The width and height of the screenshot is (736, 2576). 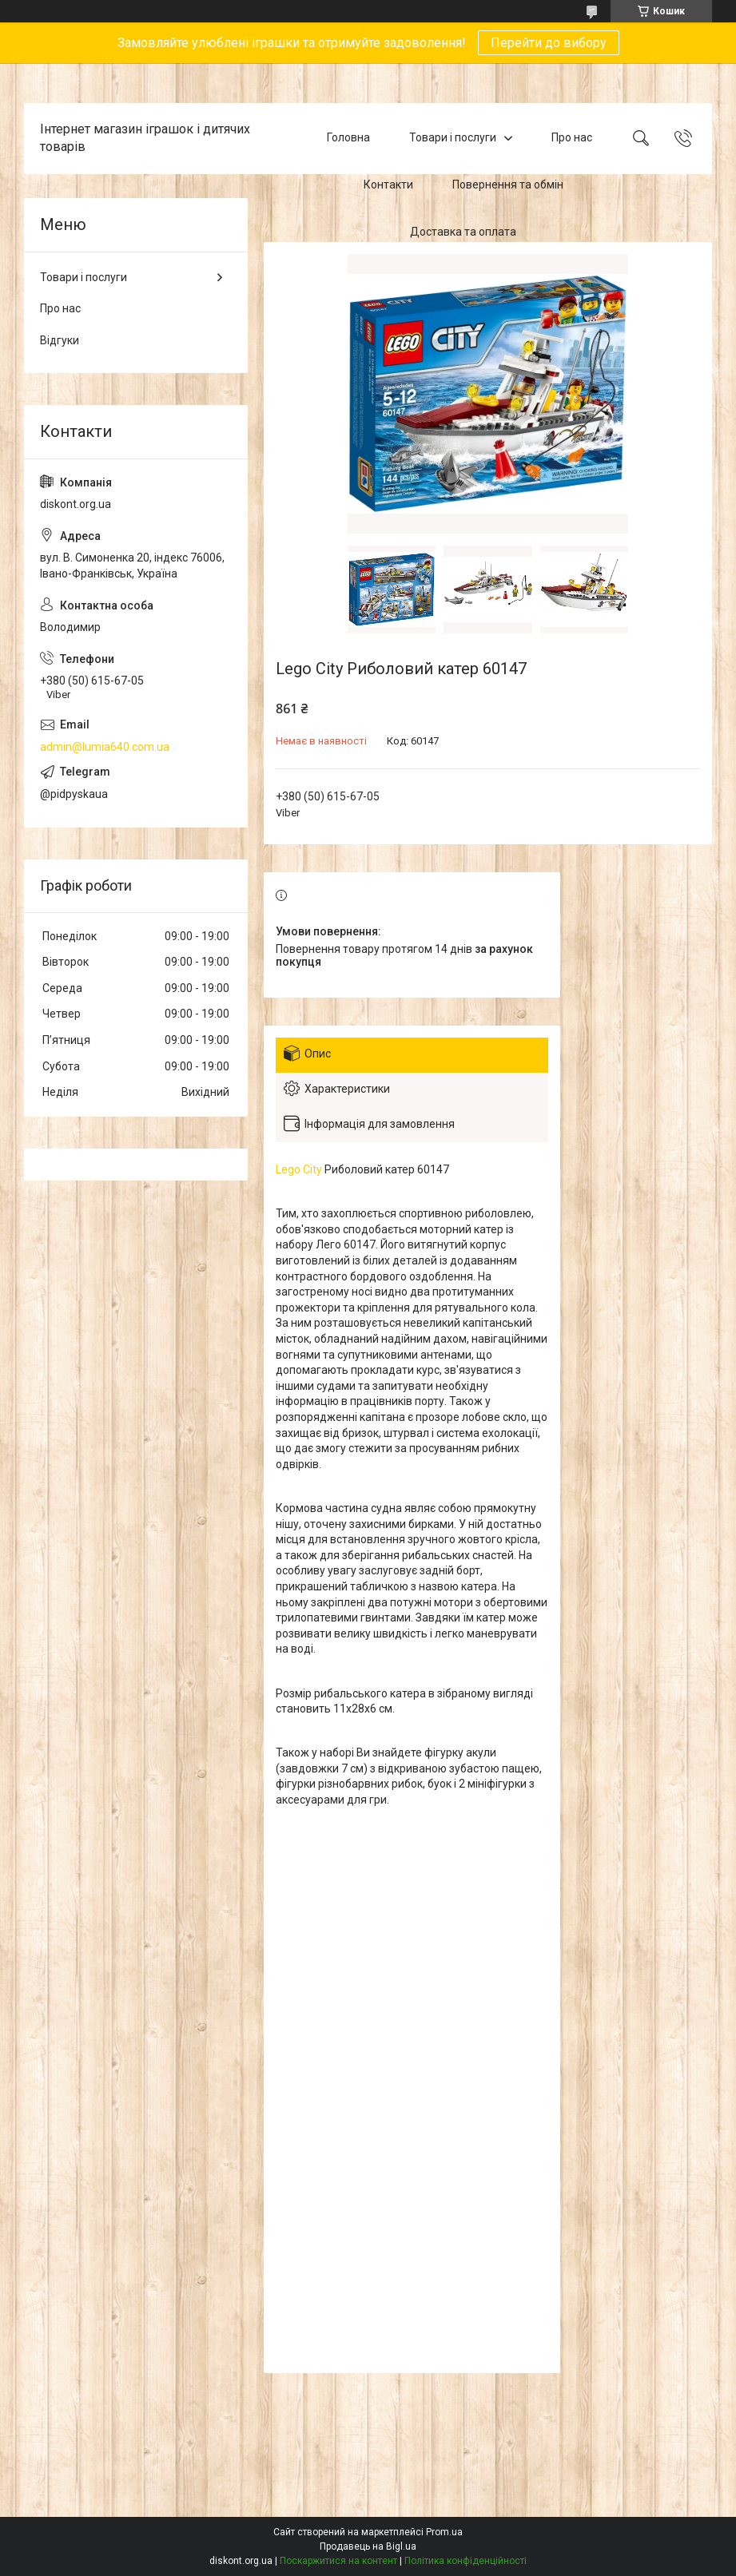 I want to click on Політика конфіденційності, so click(x=465, y=2560).